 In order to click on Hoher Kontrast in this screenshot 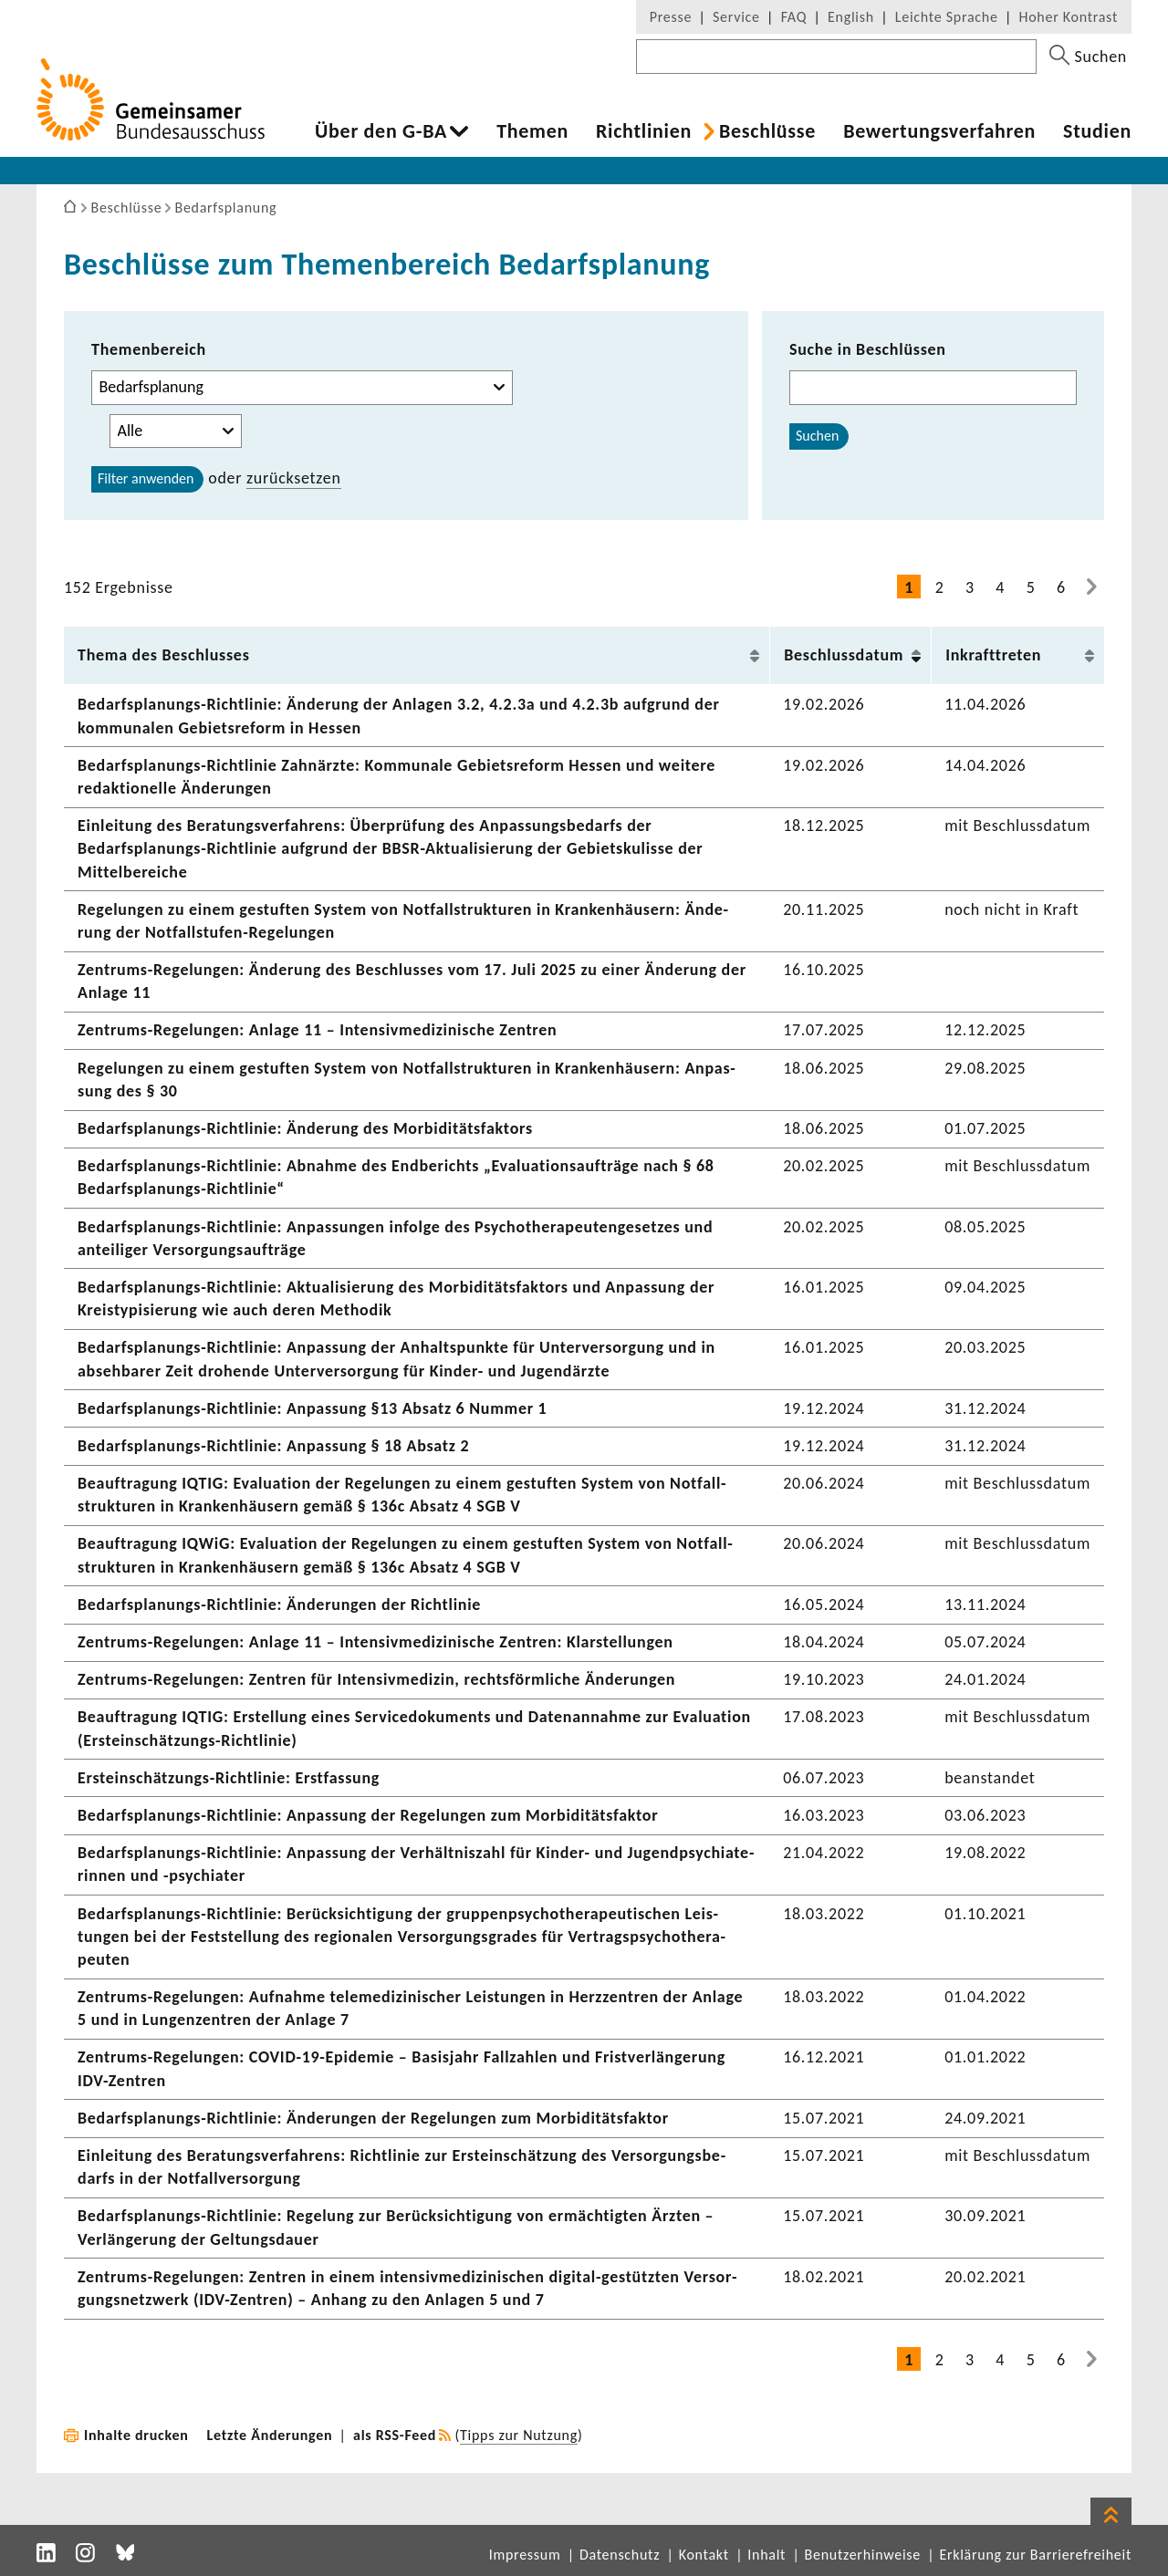, I will do `click(1068, 17)`.